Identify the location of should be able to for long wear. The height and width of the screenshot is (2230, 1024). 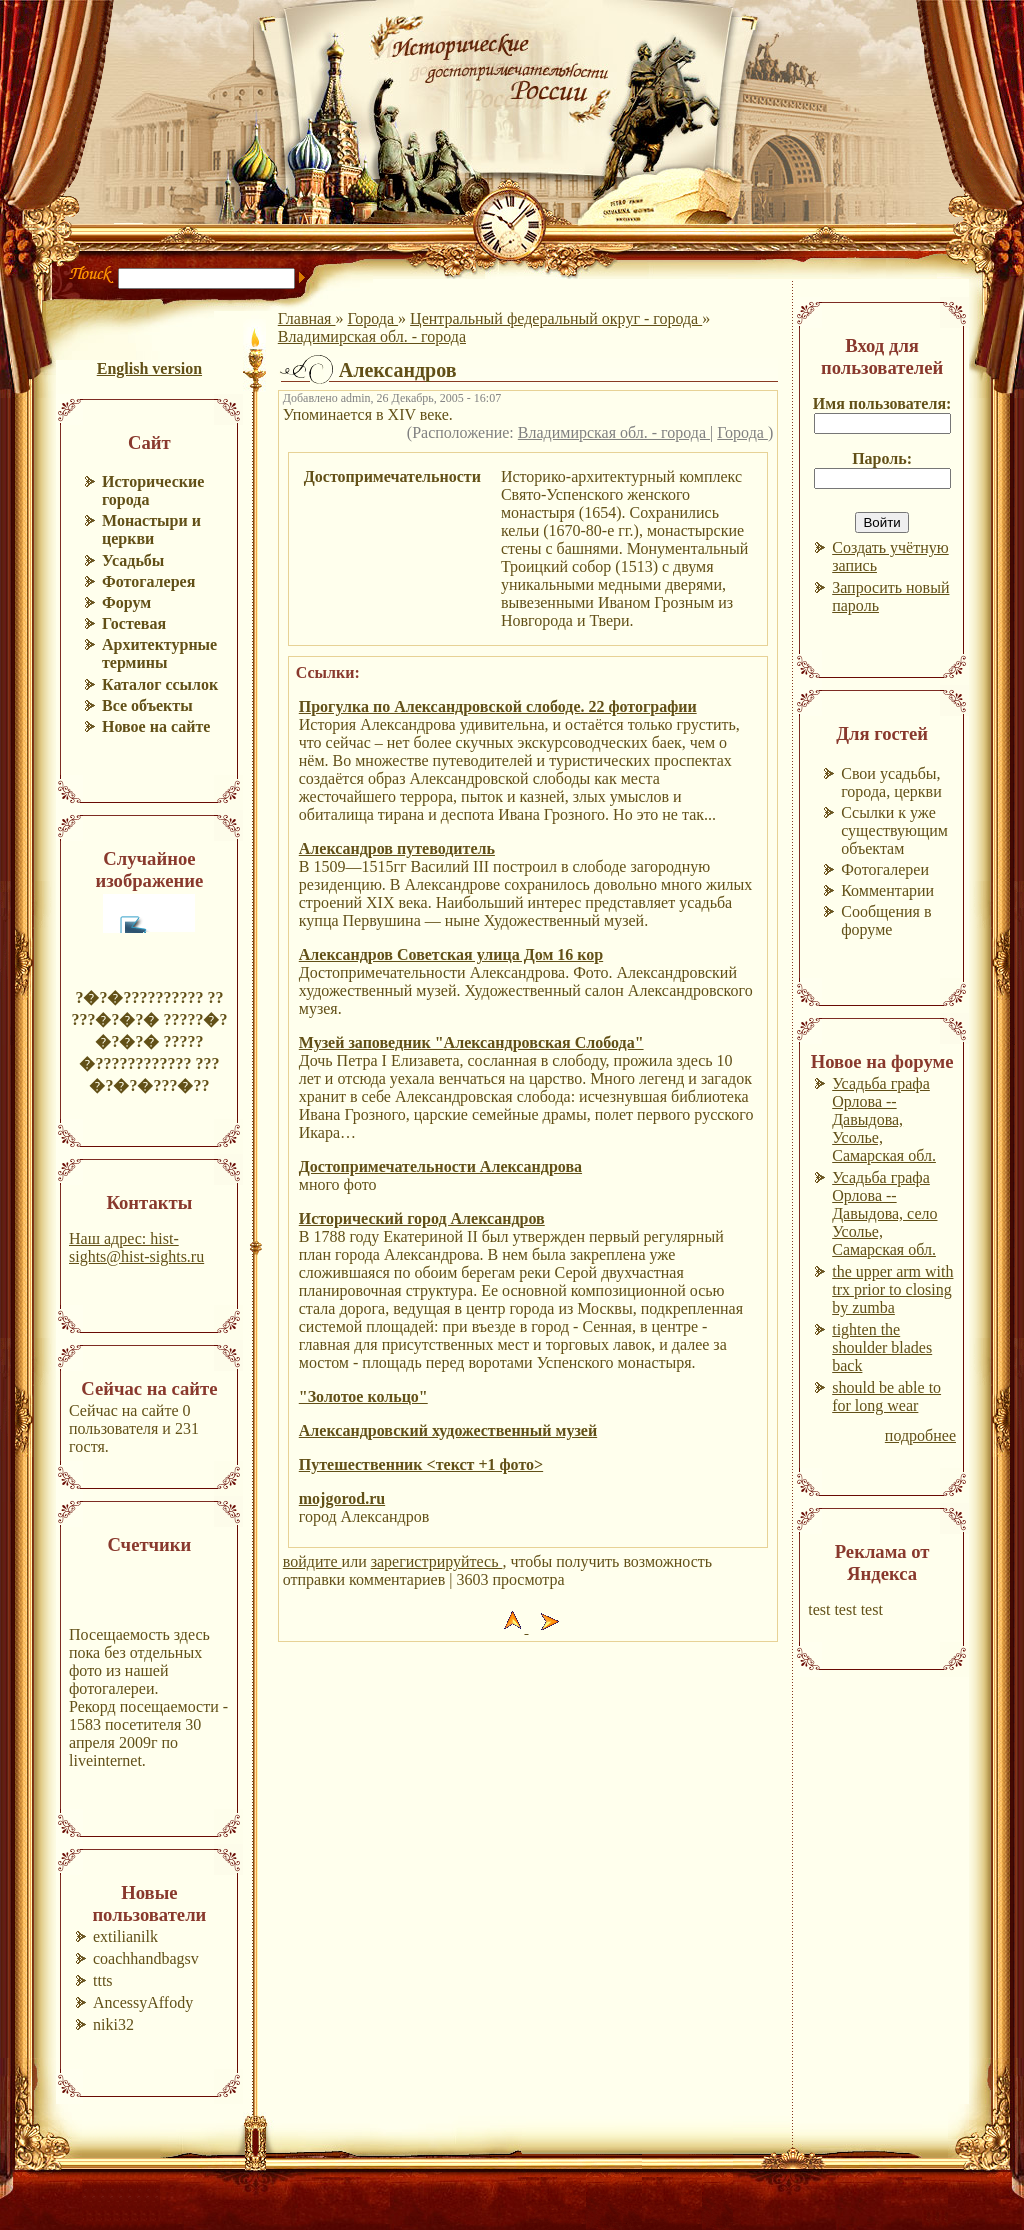
(886, 1396).